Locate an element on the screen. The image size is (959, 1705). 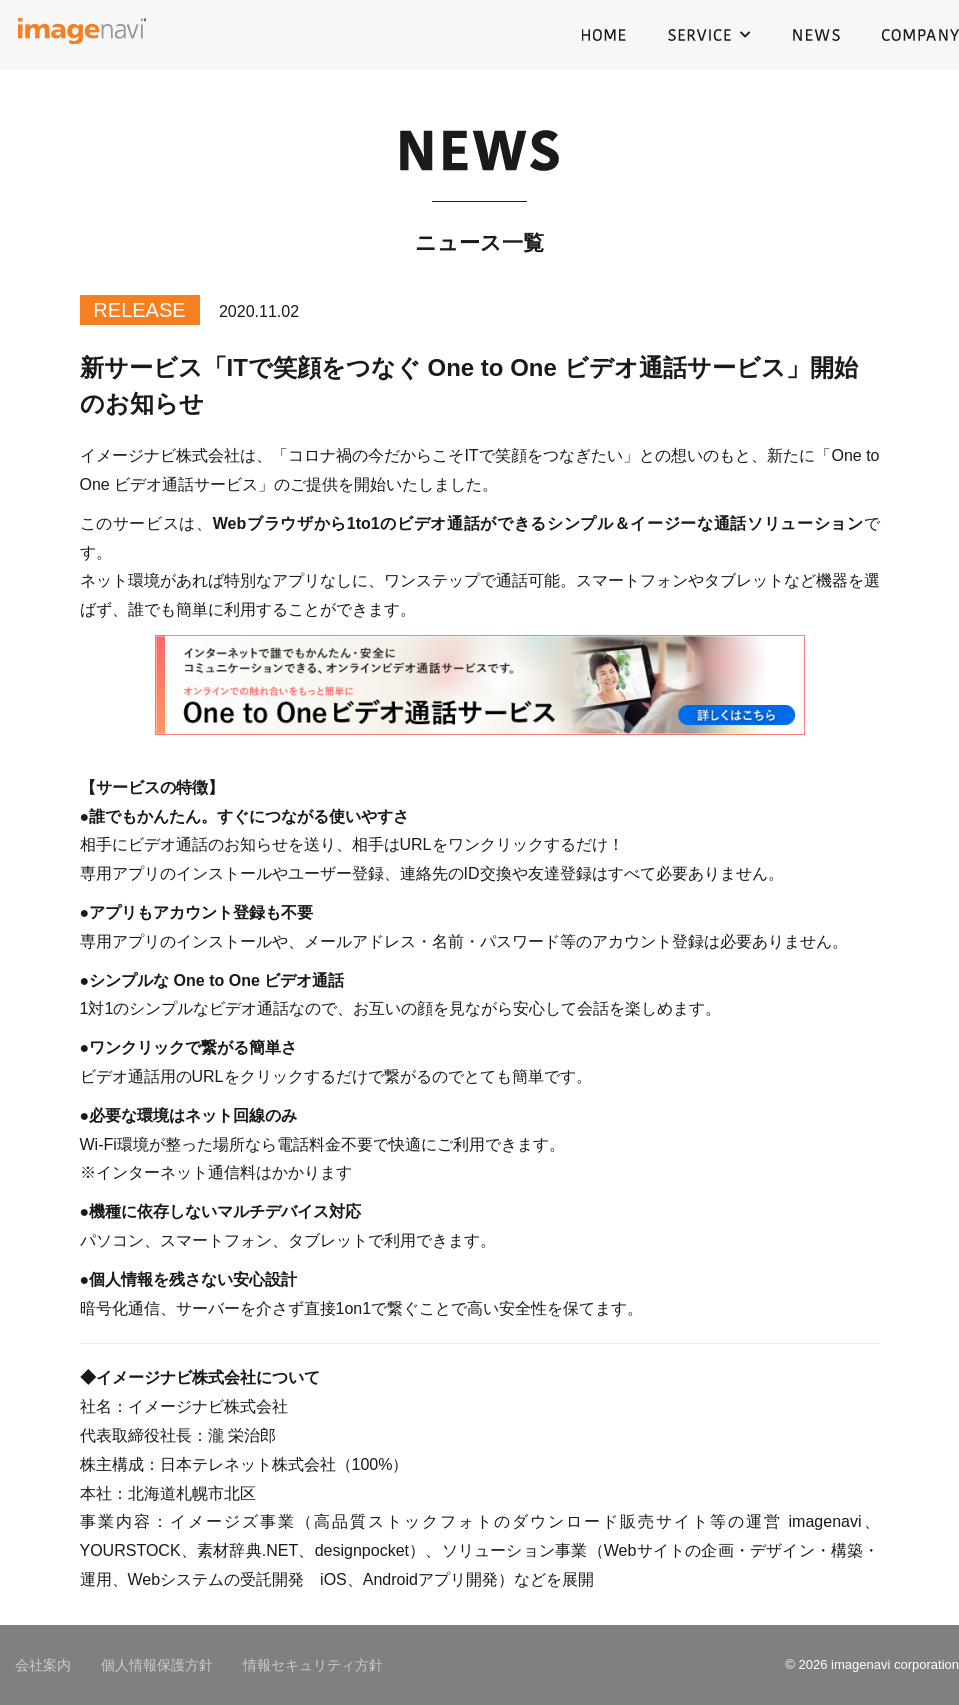
イメージナビ株式会社 is located at coordinates (82, 35).